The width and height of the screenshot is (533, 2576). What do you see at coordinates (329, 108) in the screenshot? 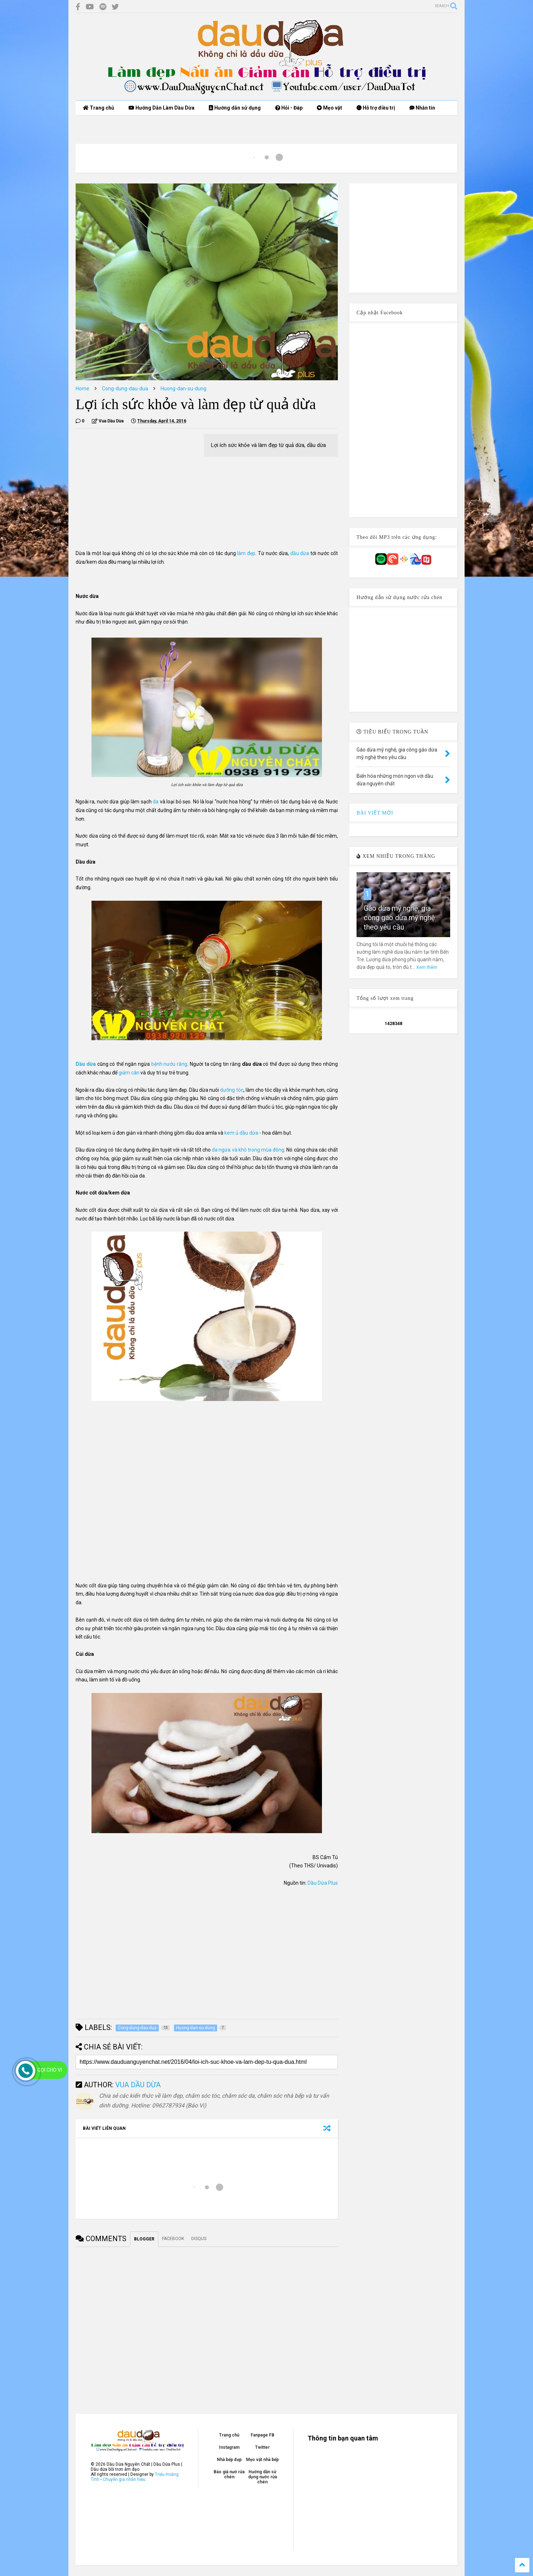
I see `Mẹo vặt` at bounding box center [329, 108].